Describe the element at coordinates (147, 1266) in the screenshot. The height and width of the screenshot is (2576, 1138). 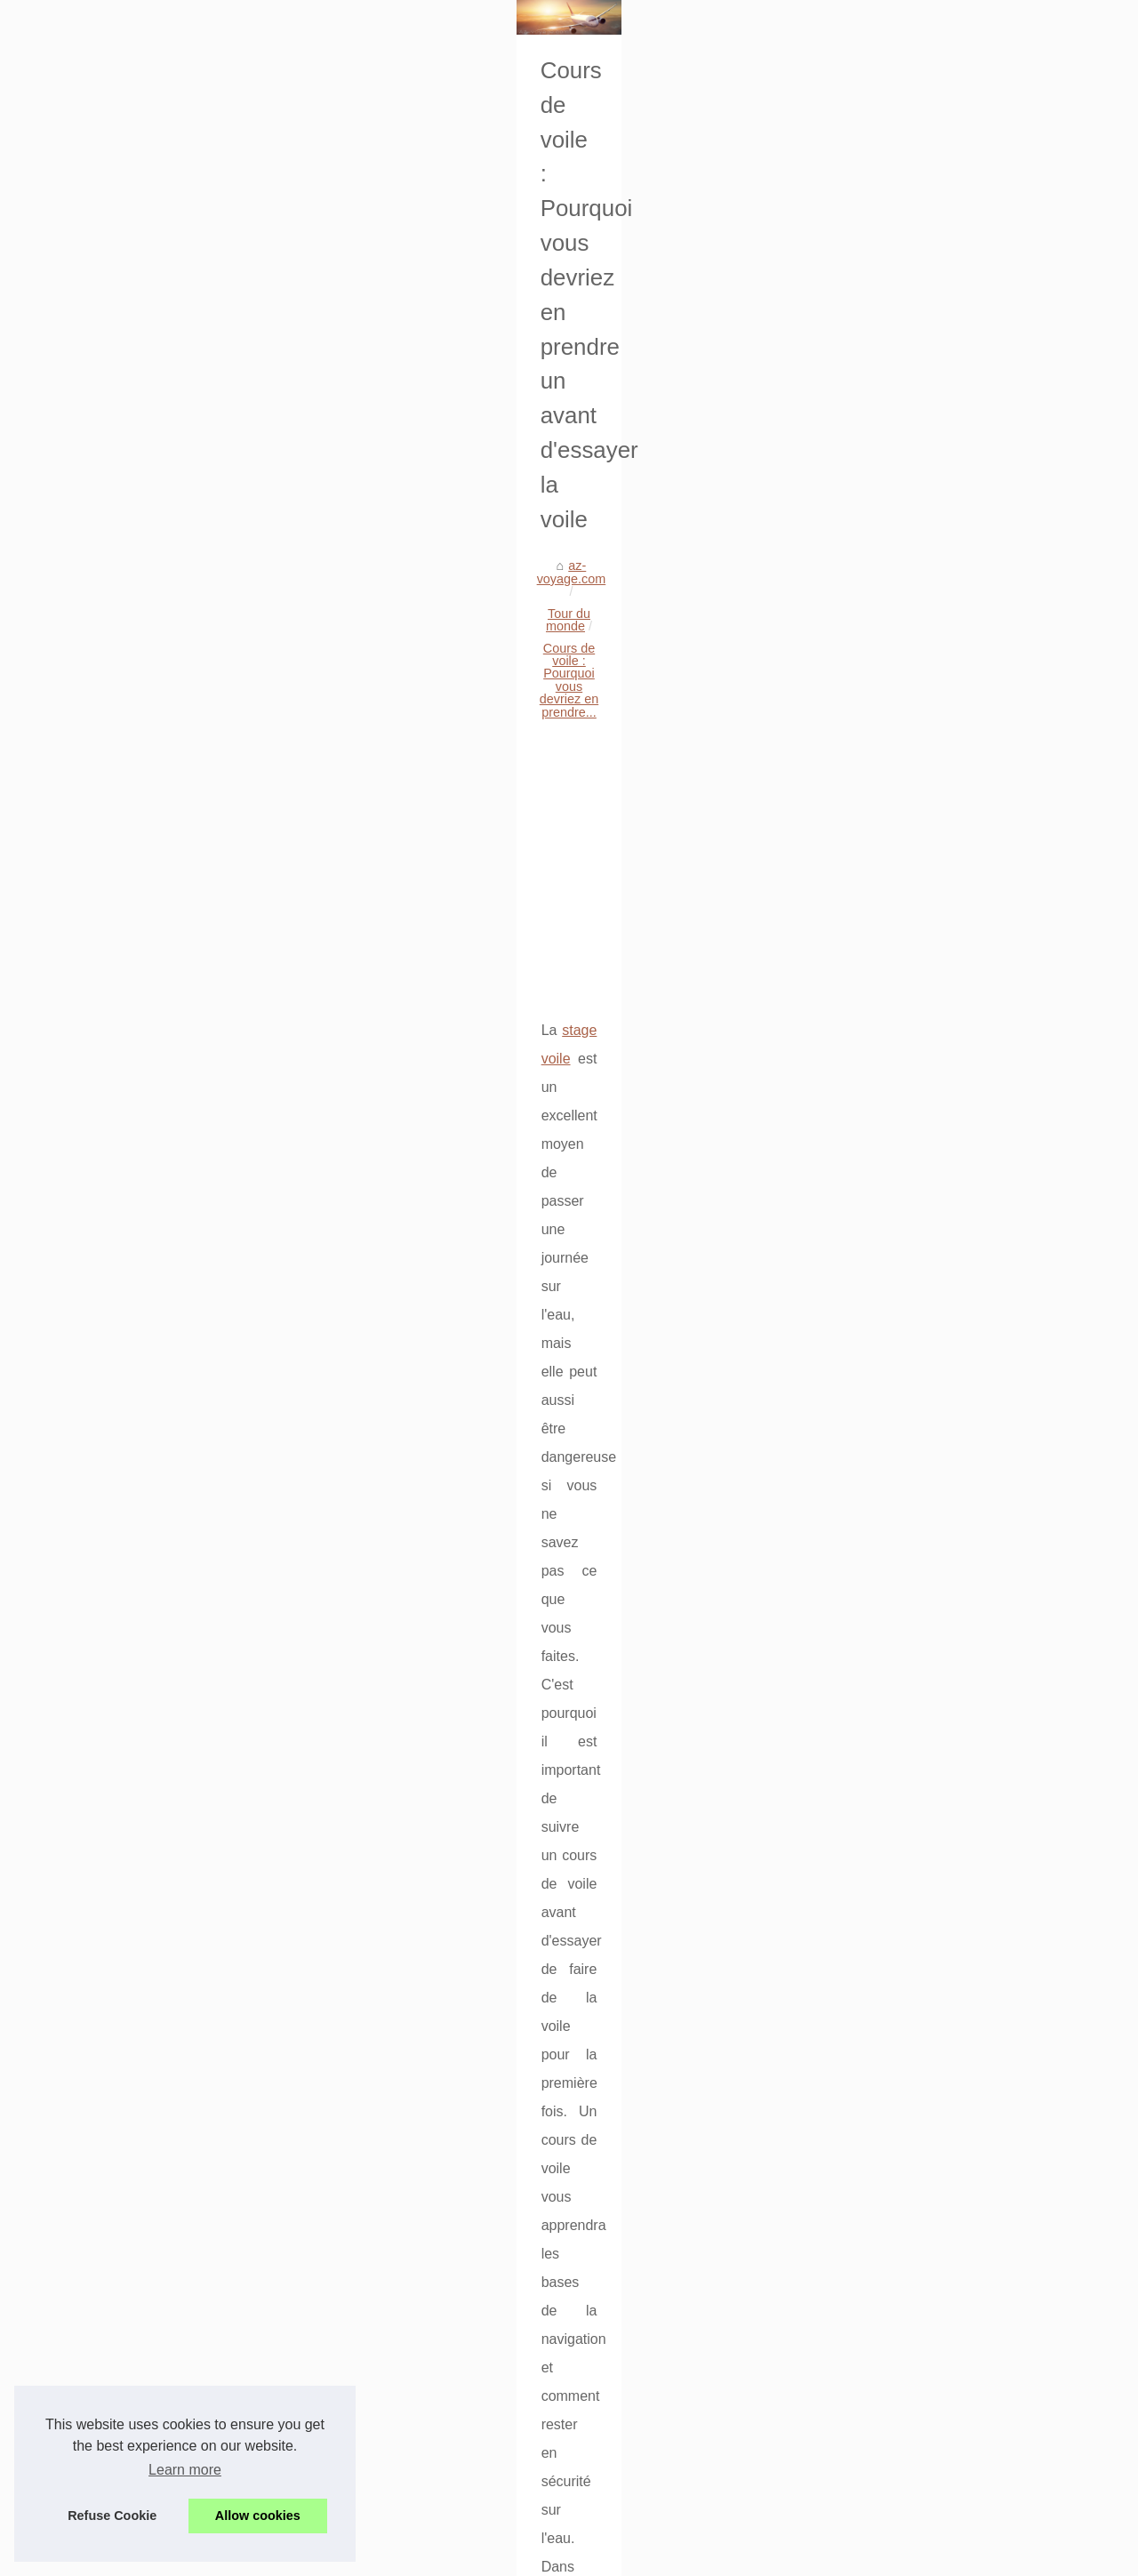
I see `Séjourner dans un camping 4...` at that location.